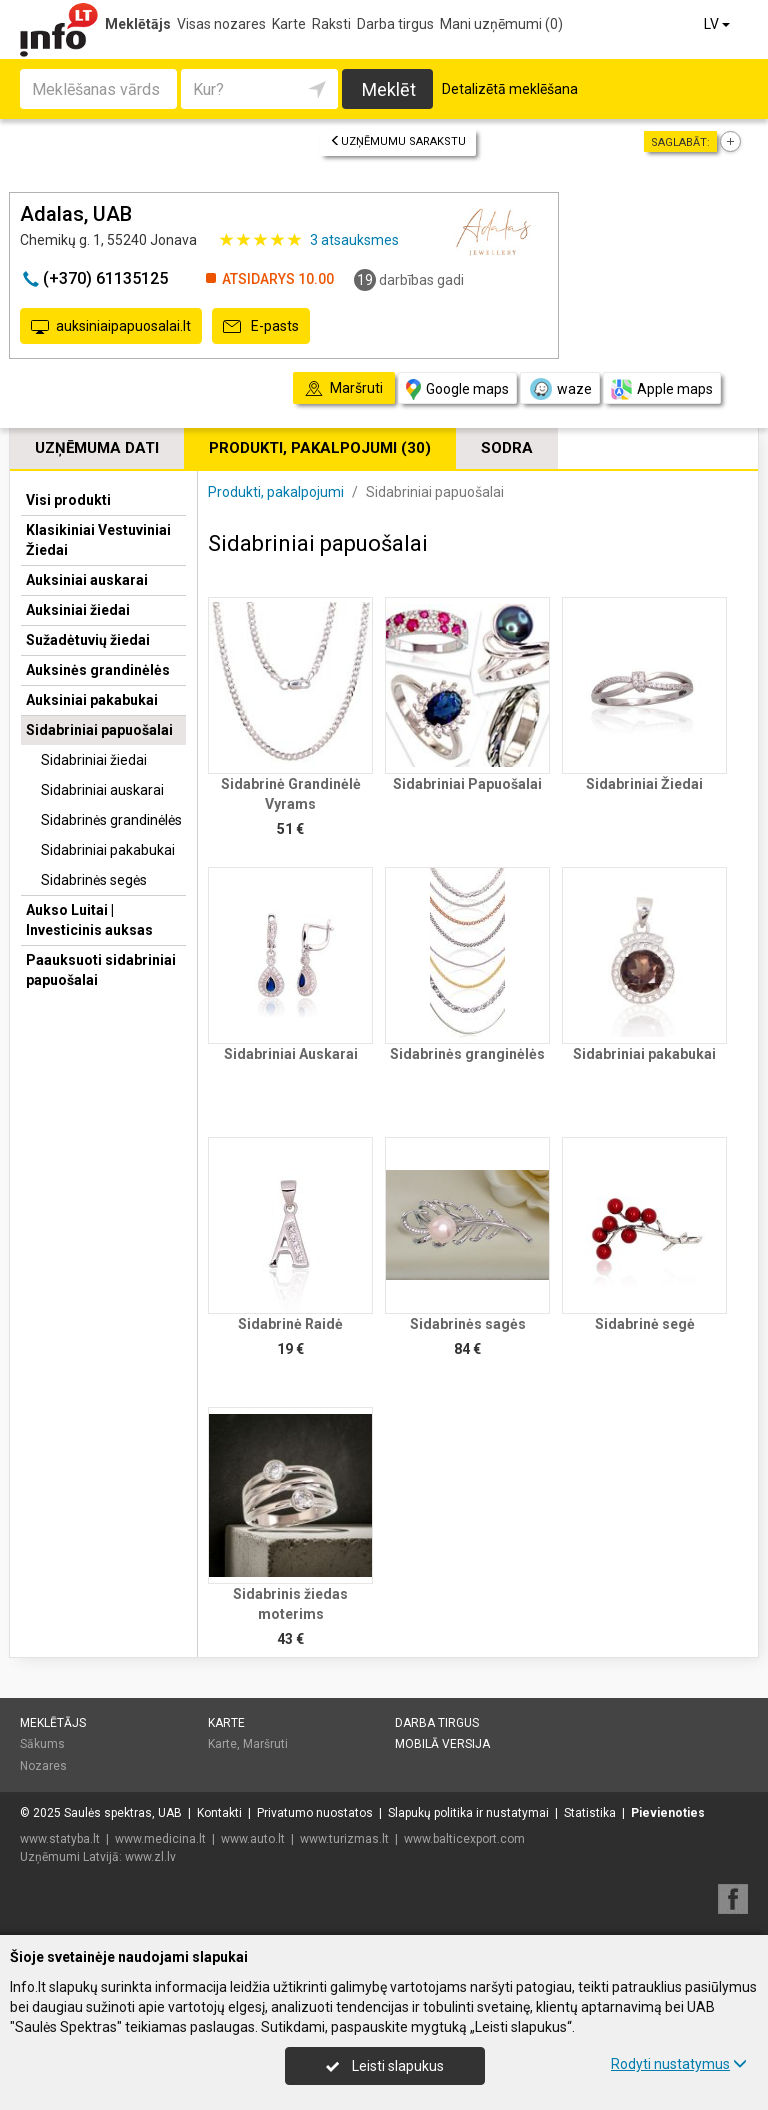 This screenshot has height=2110, width=768. What do you see at coordinates (331, 24) in the screenshot?
I see `Raksti` at bounding box center [331, 24].